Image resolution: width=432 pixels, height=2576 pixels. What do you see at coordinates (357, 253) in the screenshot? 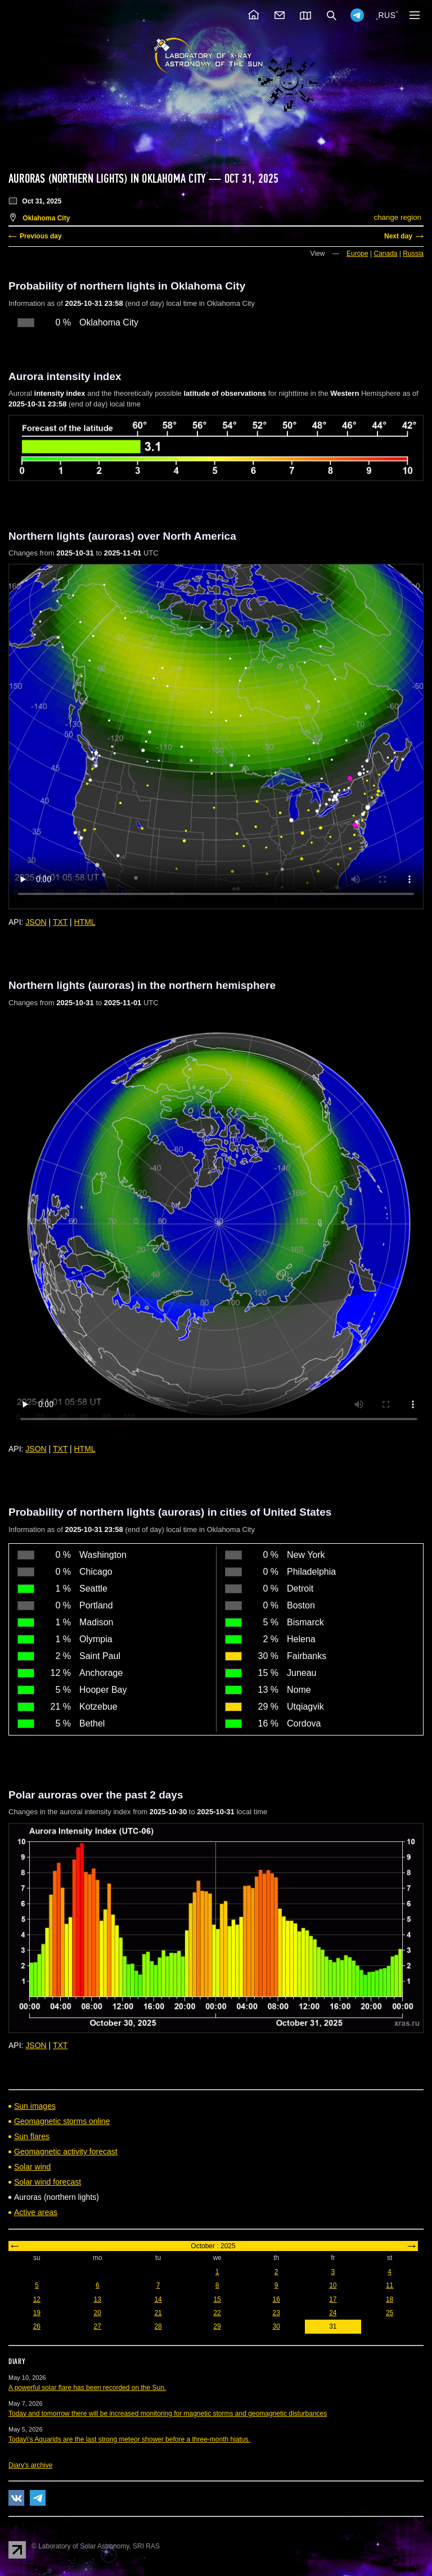
I see `Europe` at bounding box center [357, 253].